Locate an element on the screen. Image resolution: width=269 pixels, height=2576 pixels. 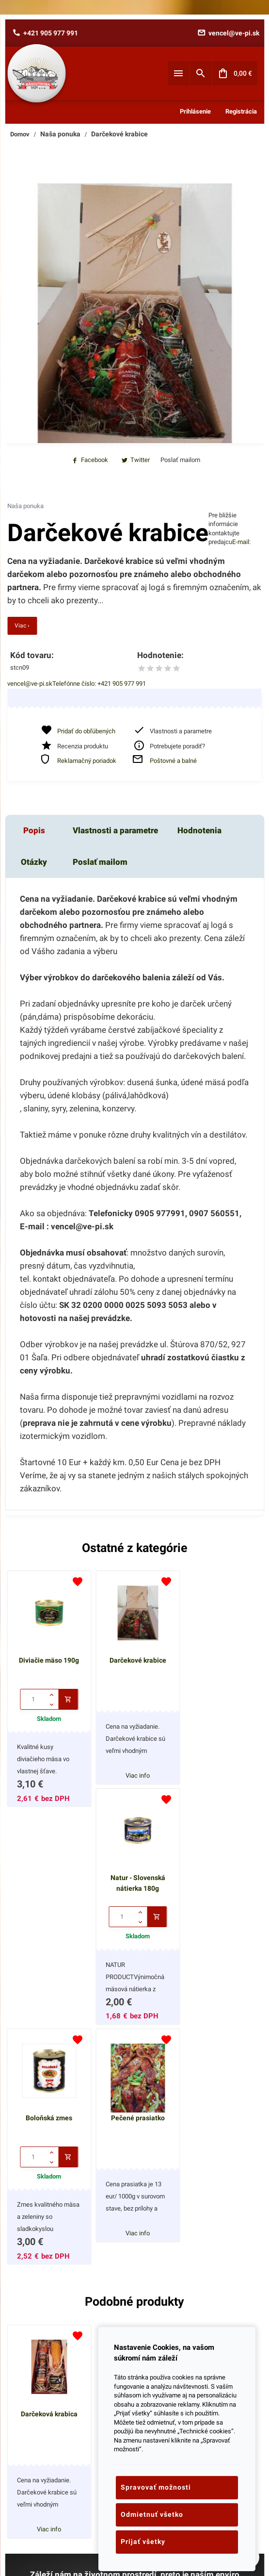
Natur - Slovenská nátierka 180g is located at coordinates (220, 1663).